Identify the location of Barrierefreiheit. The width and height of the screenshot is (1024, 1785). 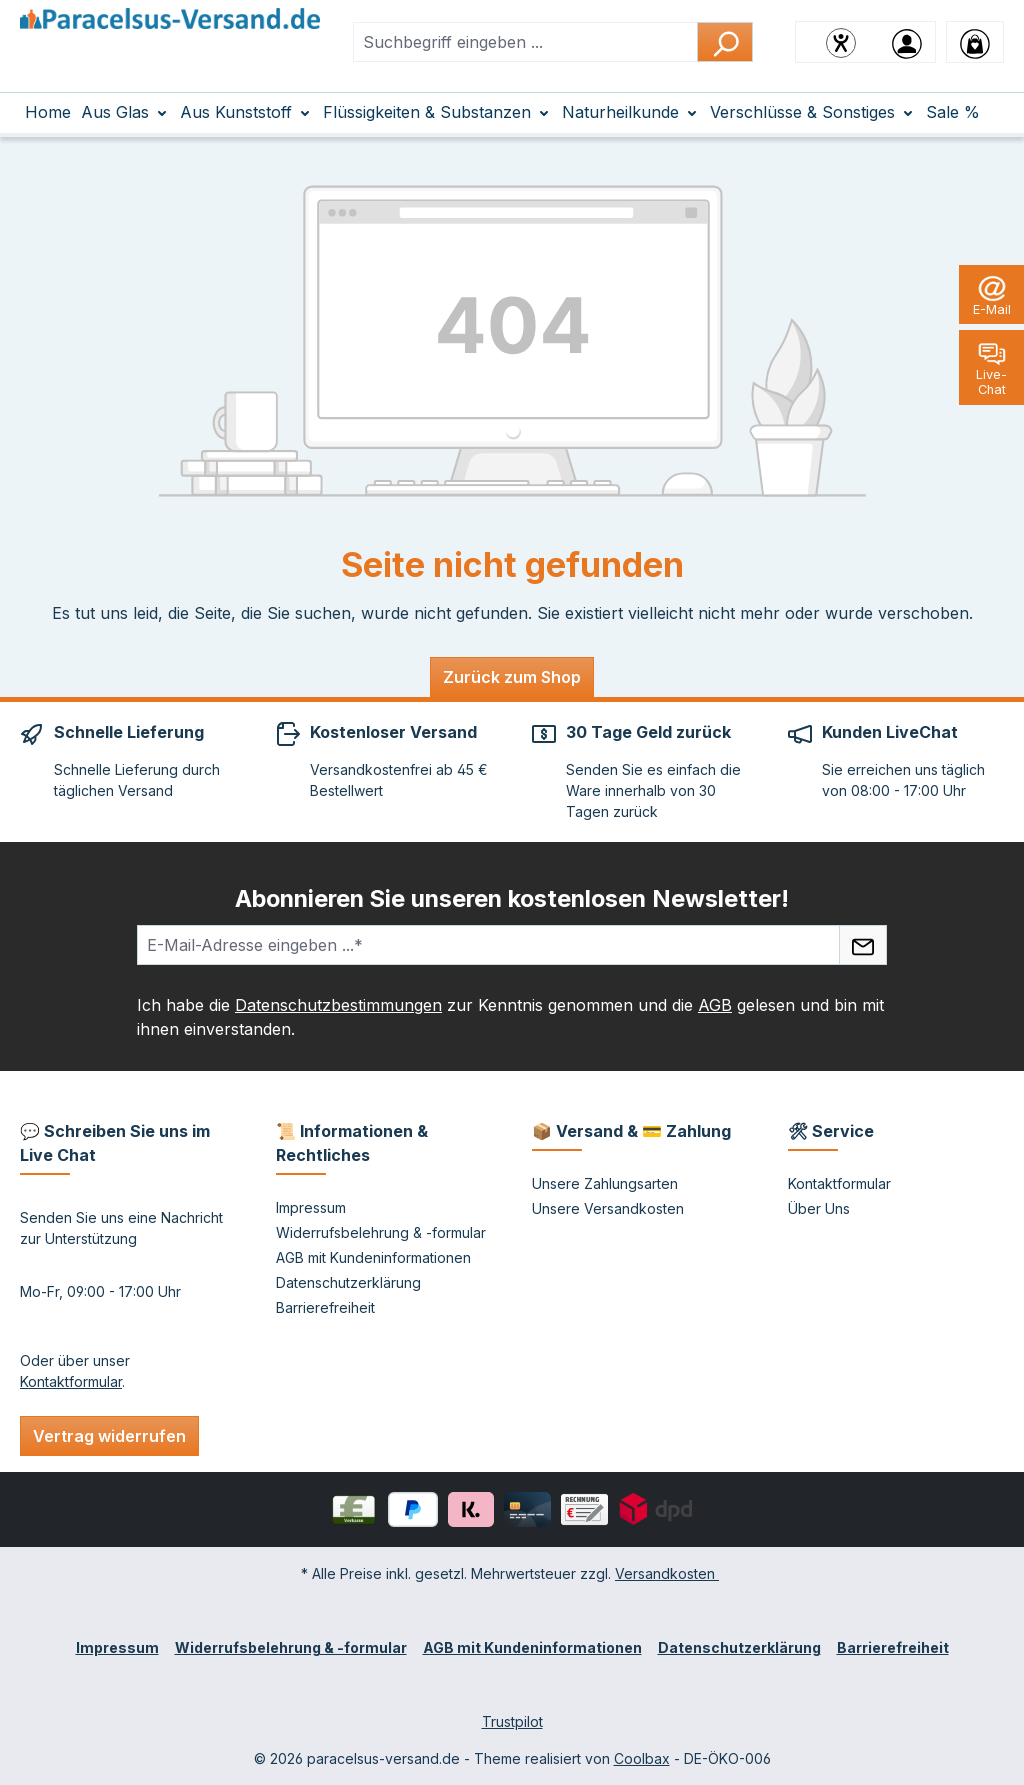
(325, 1307).